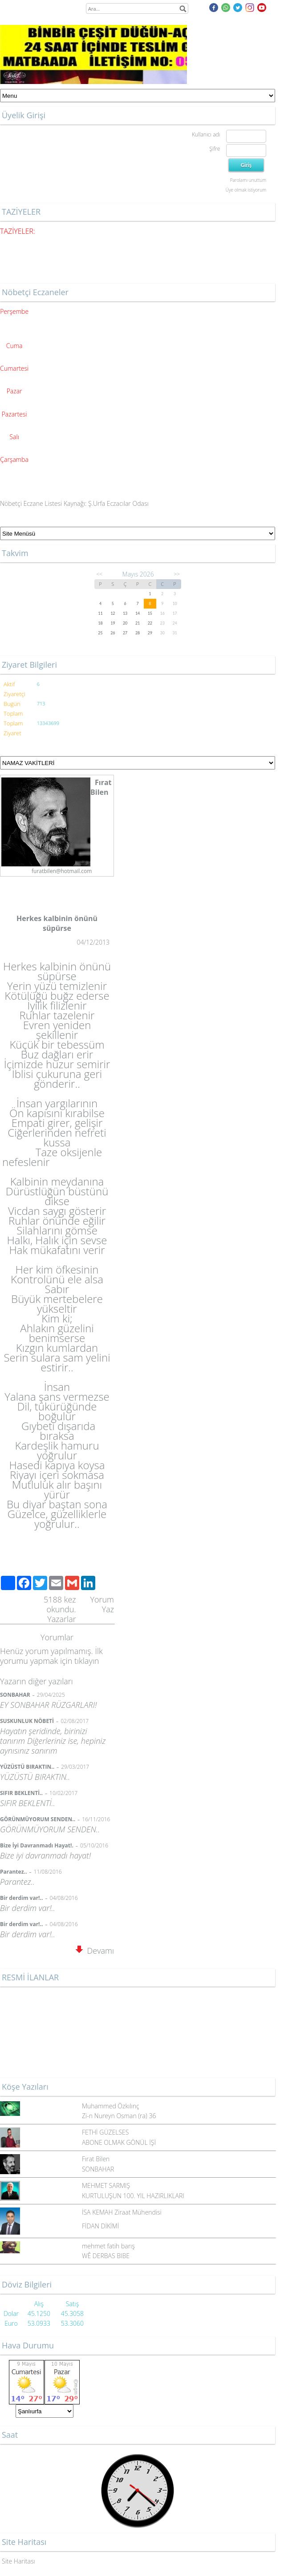  What do you see at coordinates (119, 2142) in the screenshot?
I see `ABONE OLMAK GÖNÜL İŞİ` at bounding box center [119, 2142].